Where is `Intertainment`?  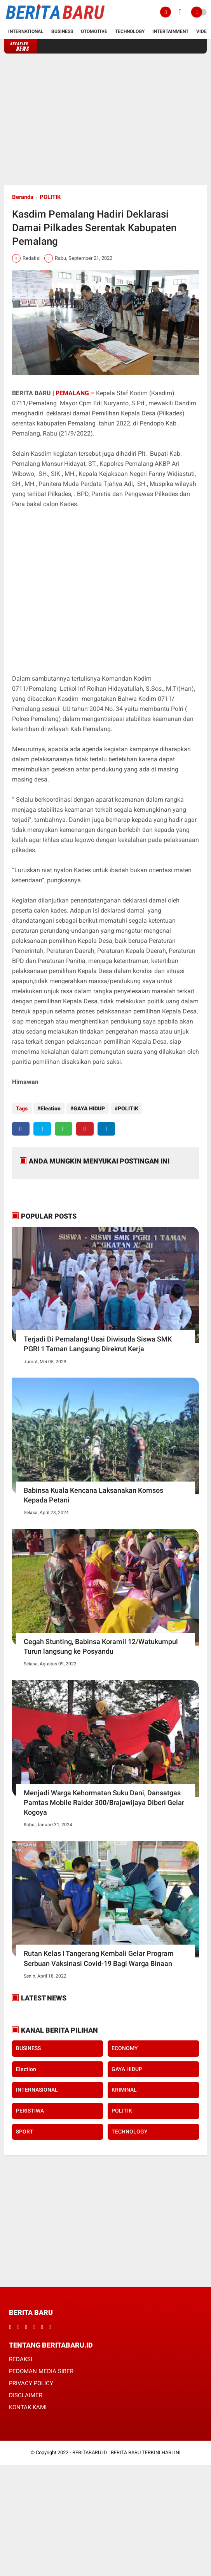 Intertainment is located at coordinates (170, 31).